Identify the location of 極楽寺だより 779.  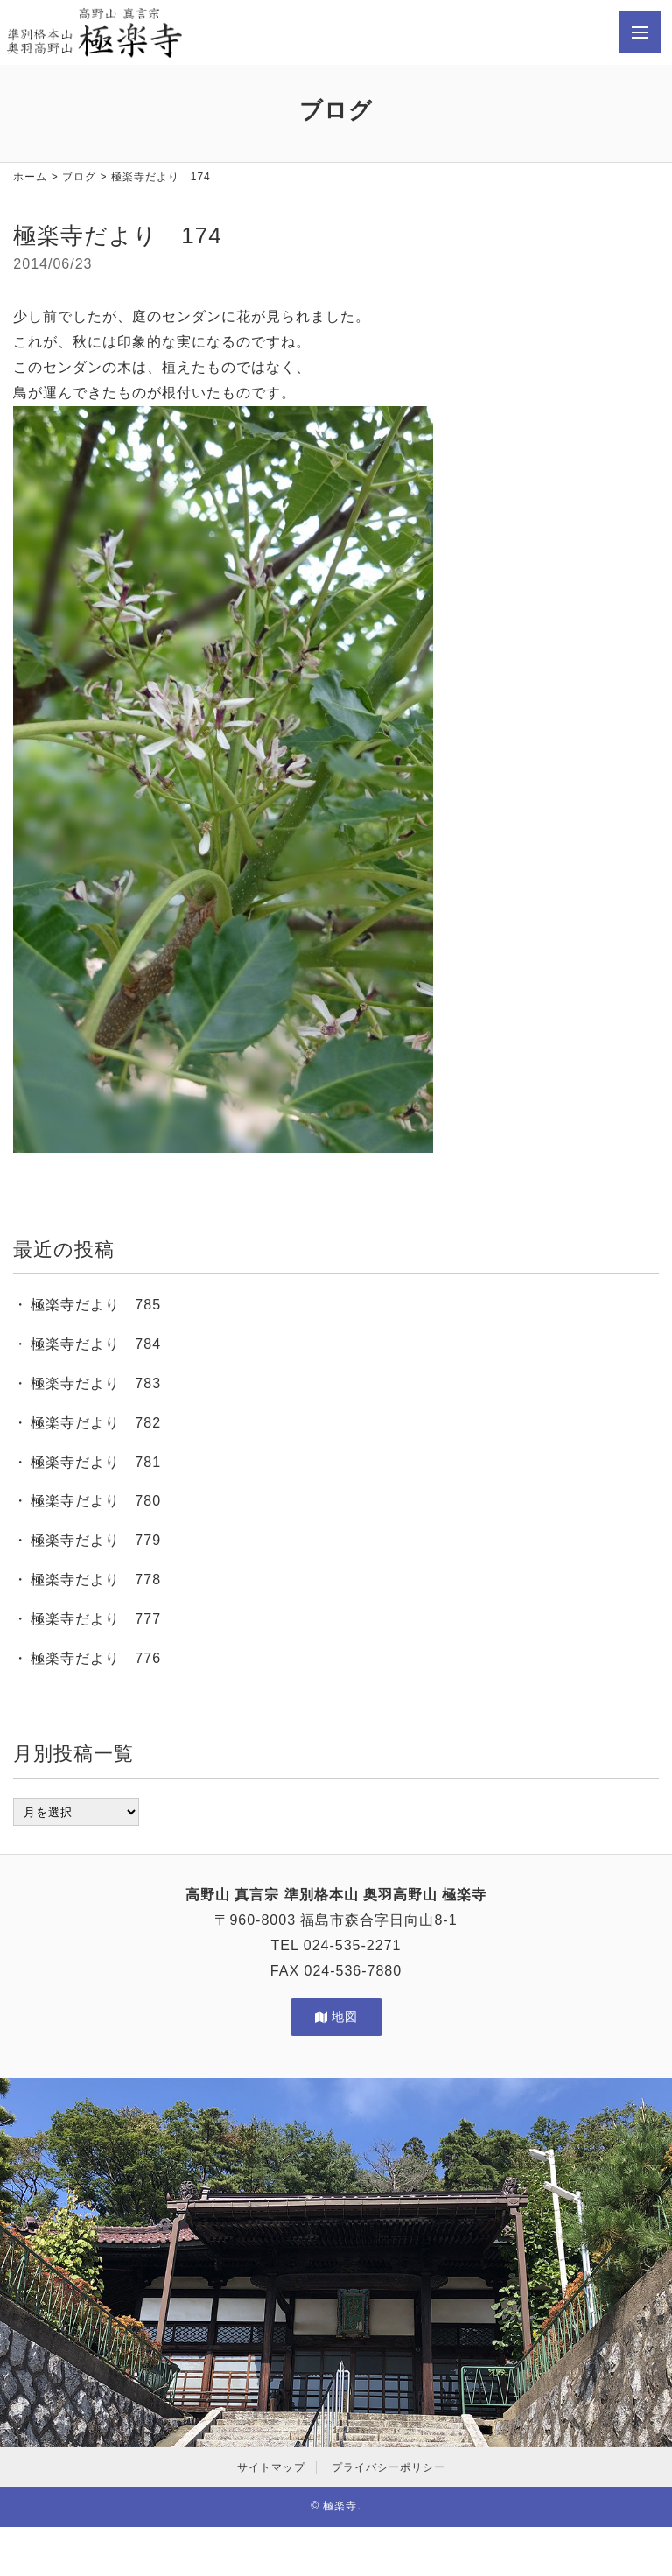
(96, 1540).